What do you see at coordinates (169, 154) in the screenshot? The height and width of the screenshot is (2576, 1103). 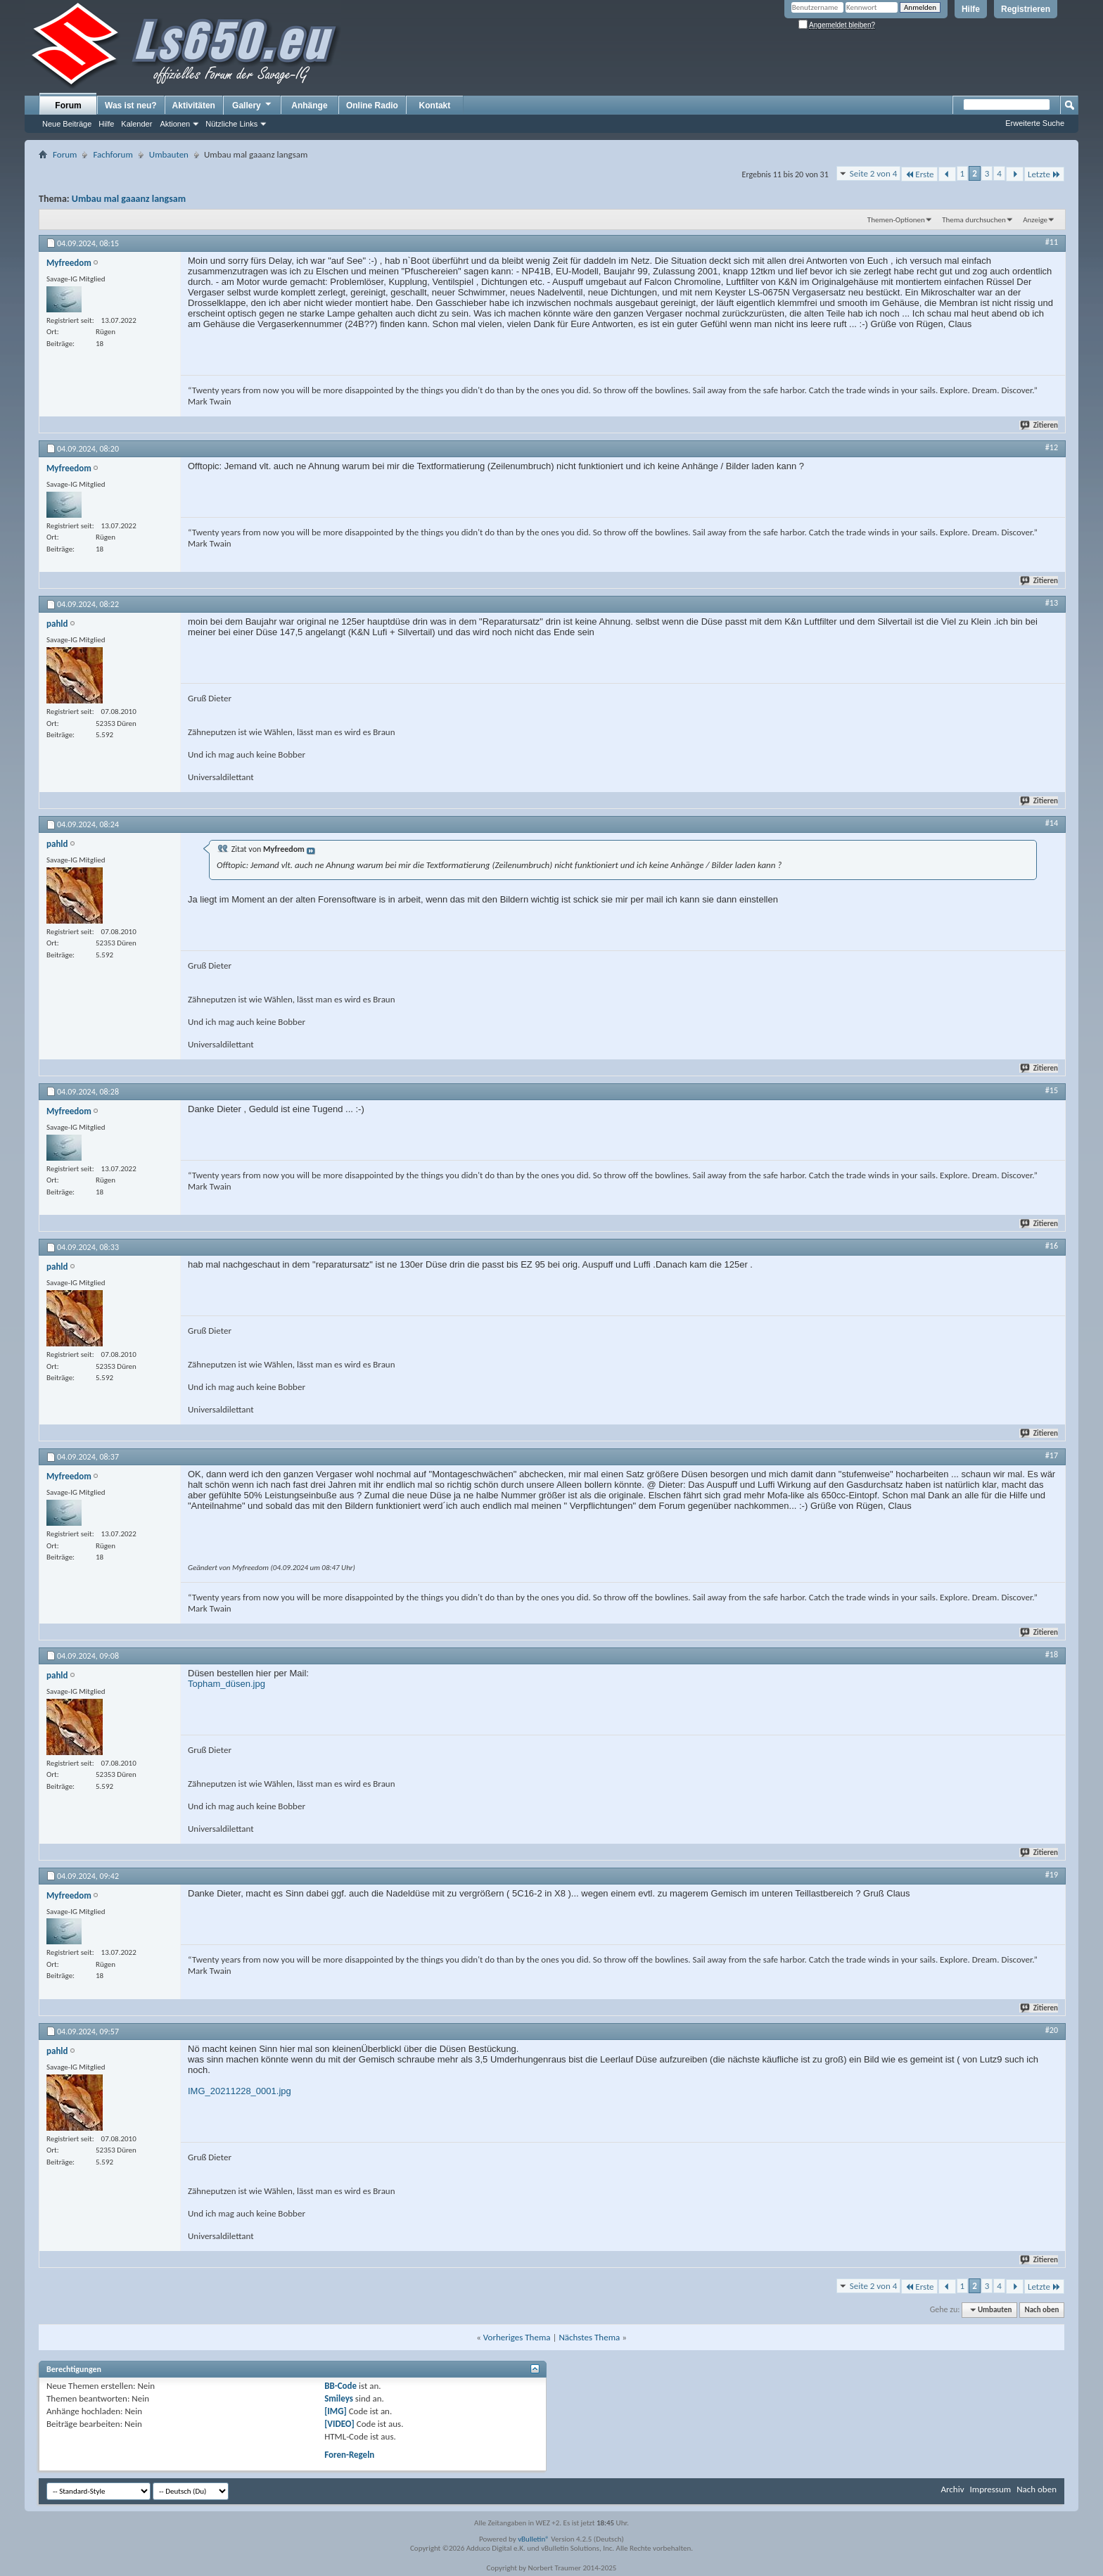 I see `Umbauten` at bounding box center [169, 154].